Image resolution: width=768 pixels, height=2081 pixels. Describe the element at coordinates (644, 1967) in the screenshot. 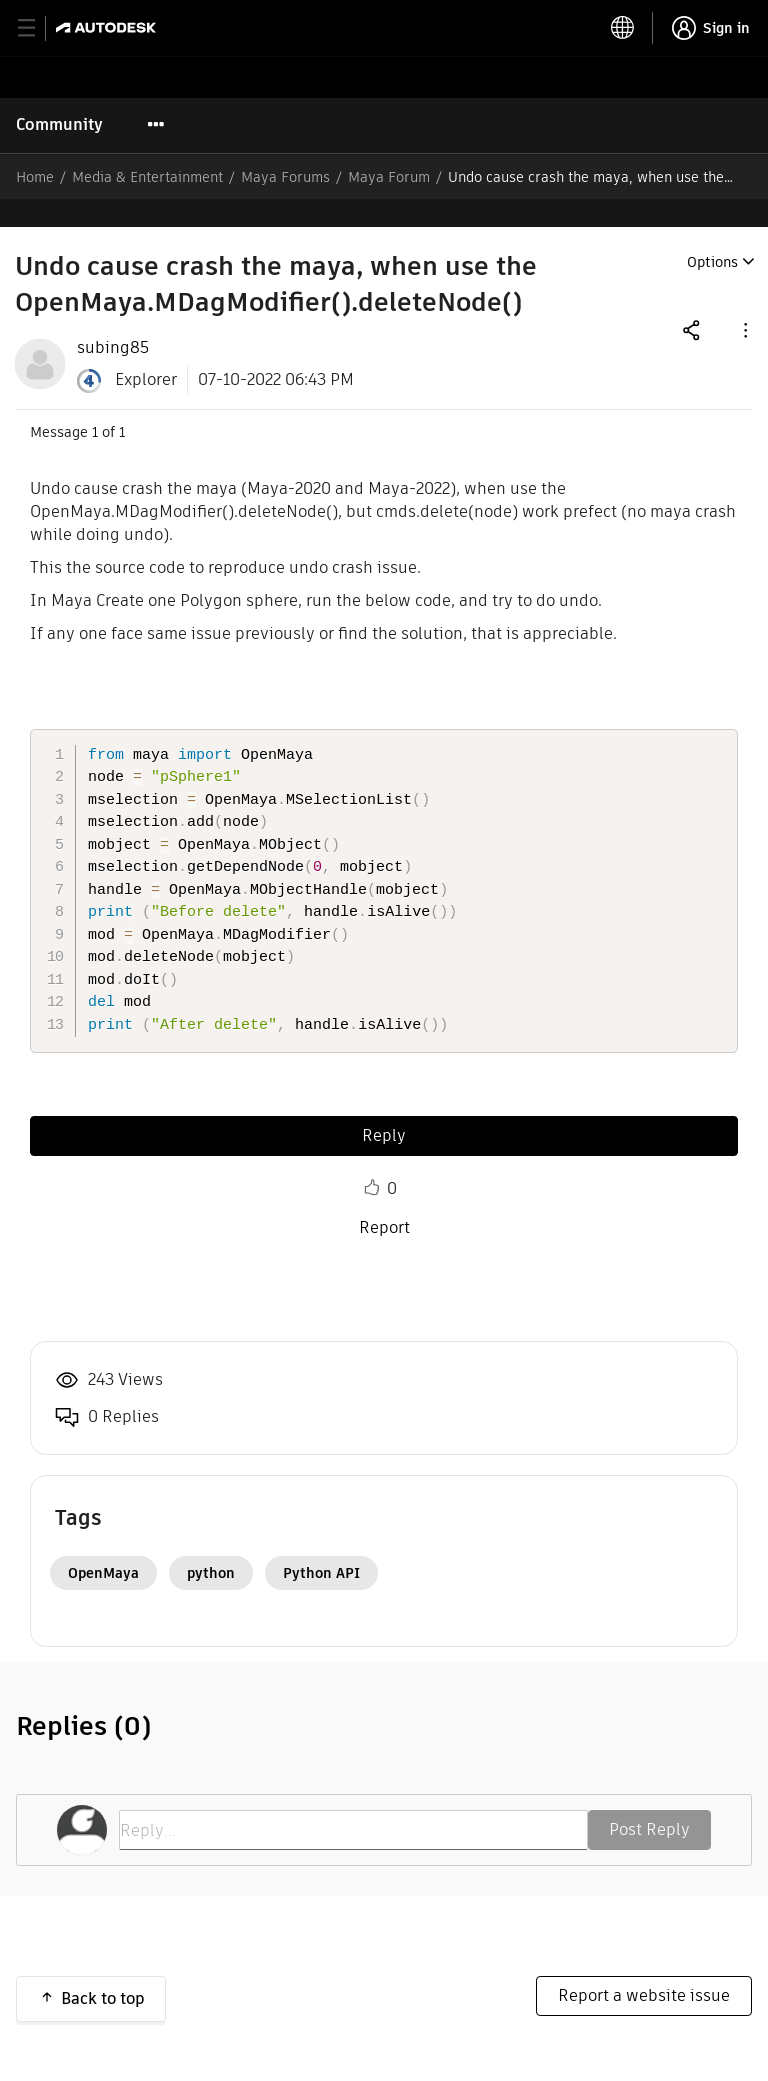

I see `Report a website issue` at that location.